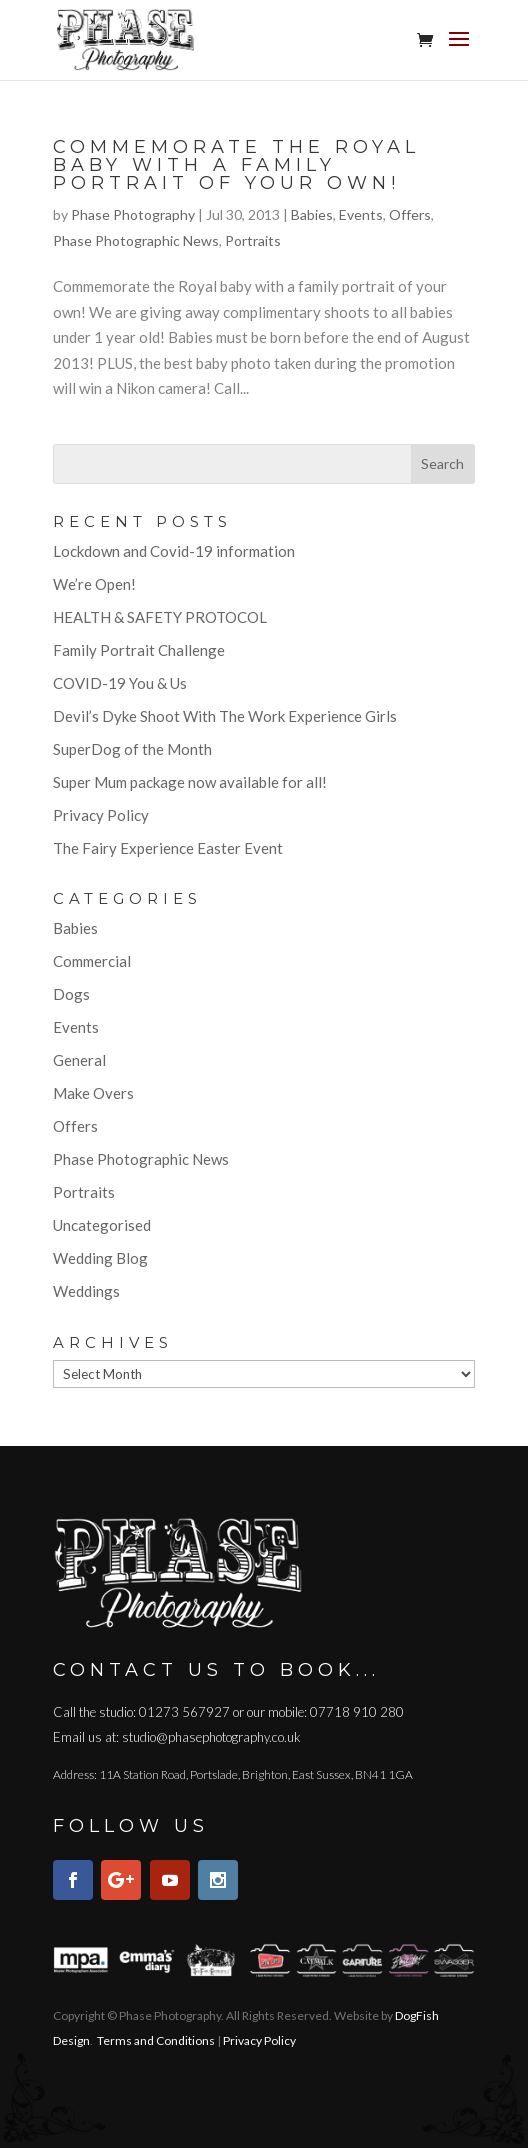  What do you see at coordinates (312, 214) in the screenshot?
I see `Babies` at bounding box center [312, 214].